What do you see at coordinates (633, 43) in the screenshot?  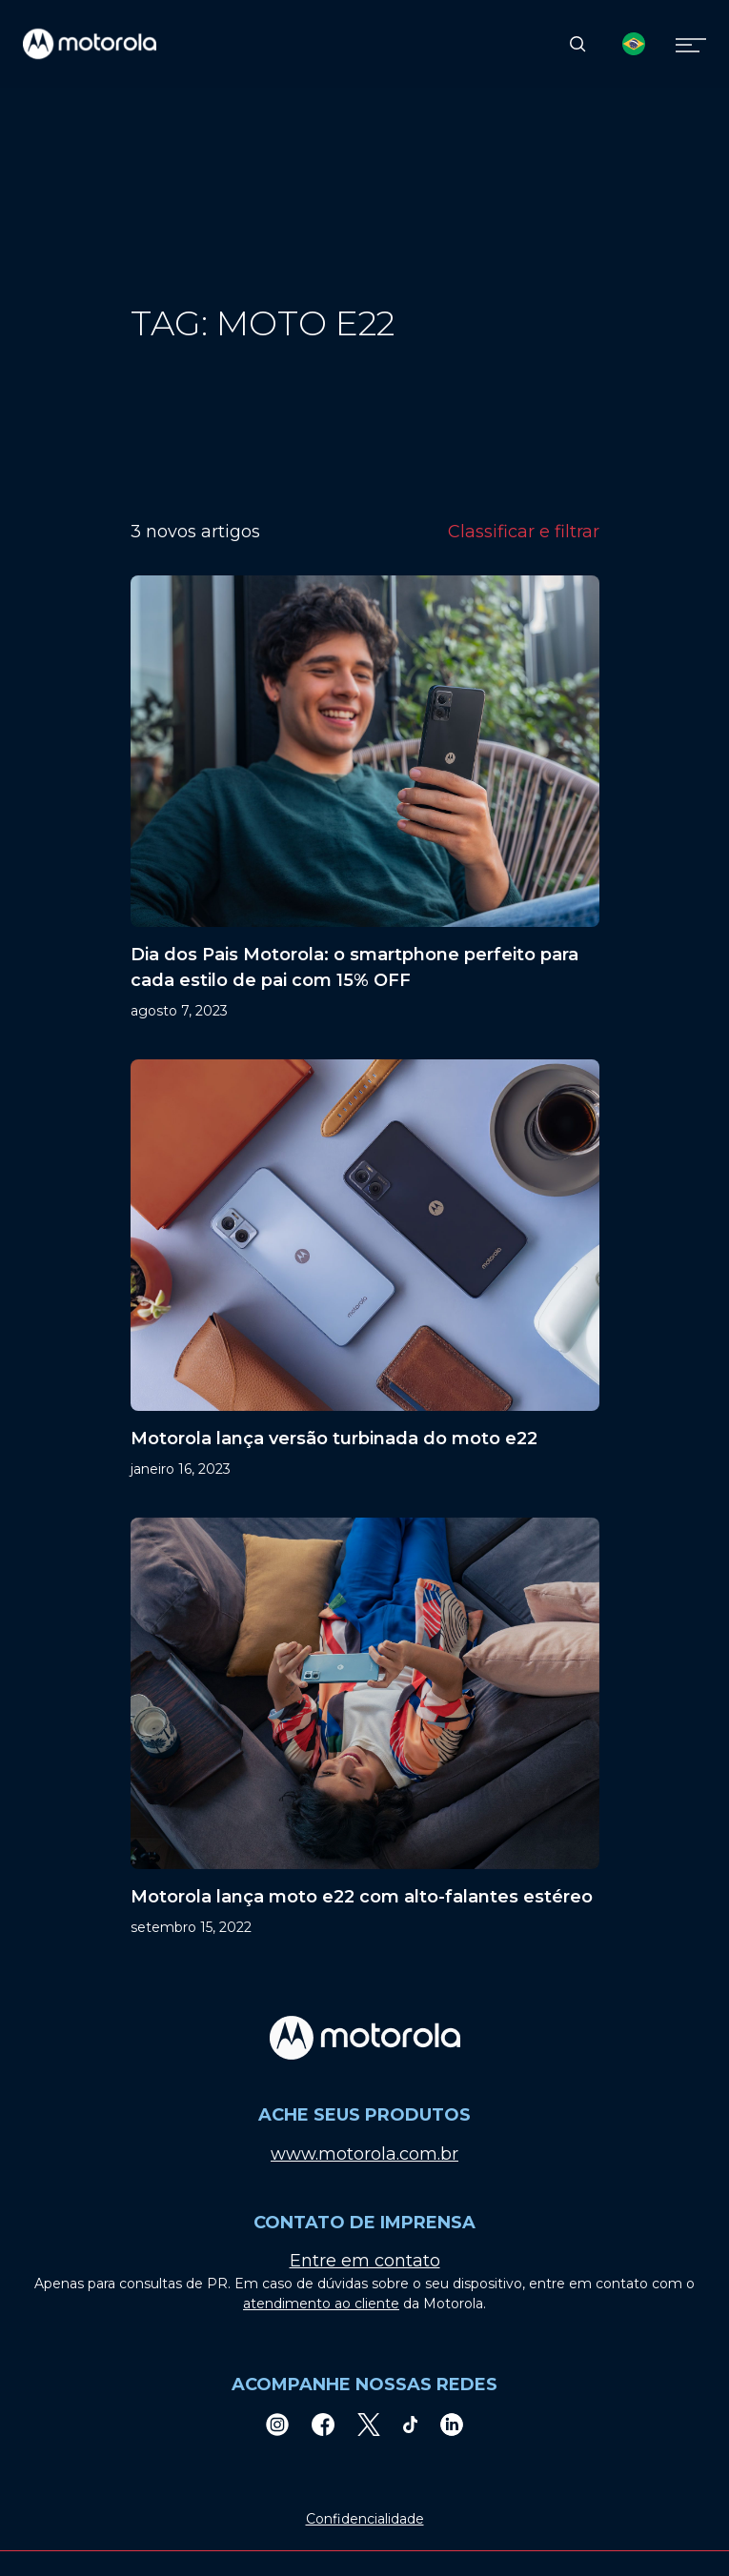 I see `[Country Select]` at bounding box center [633, 43].